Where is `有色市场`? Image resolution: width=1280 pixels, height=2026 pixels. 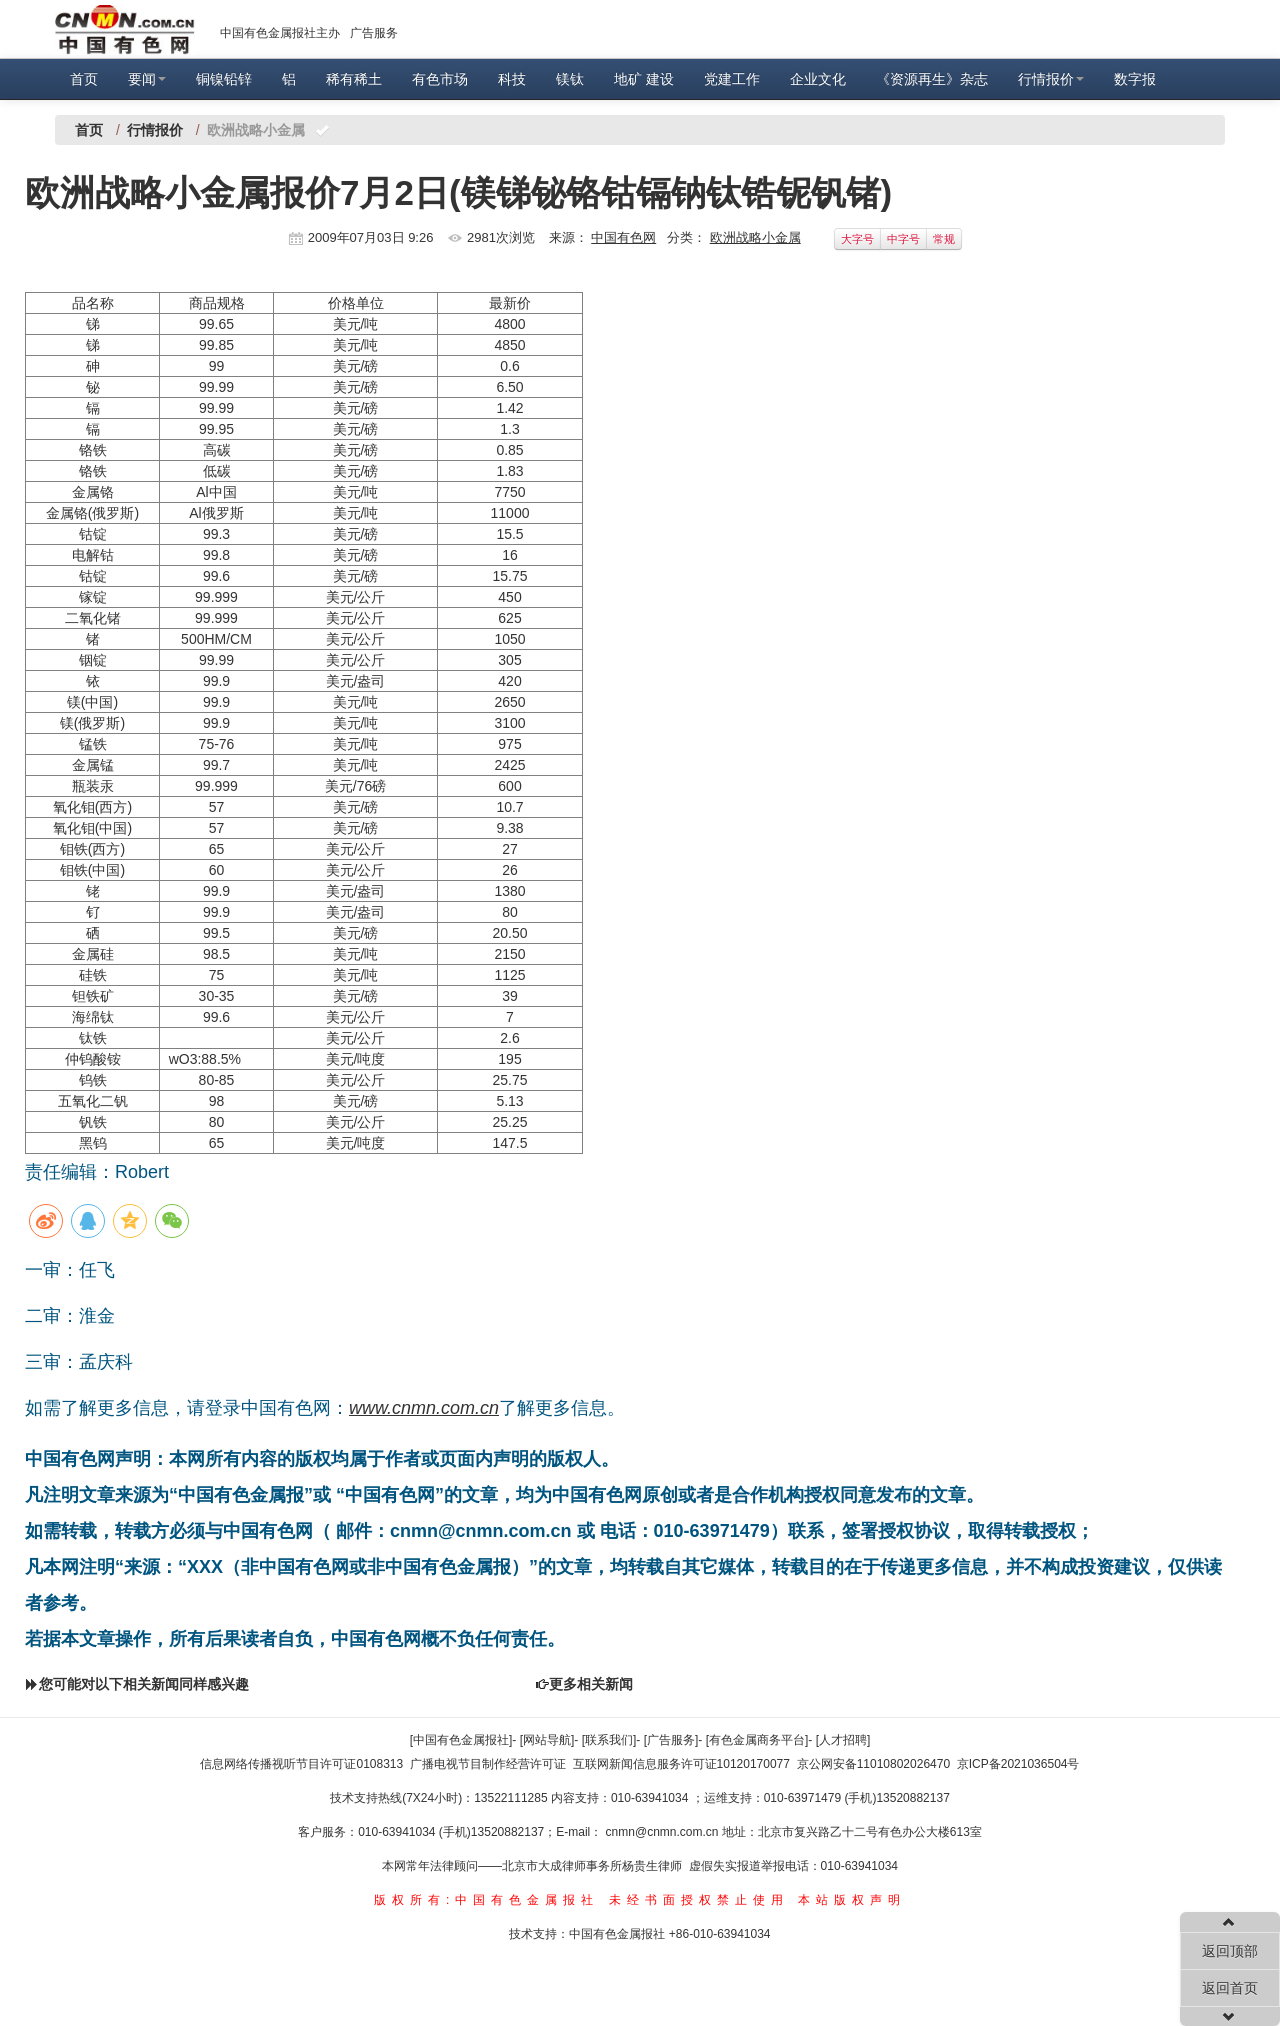
有色市场 is located at coordinates (440, 79).